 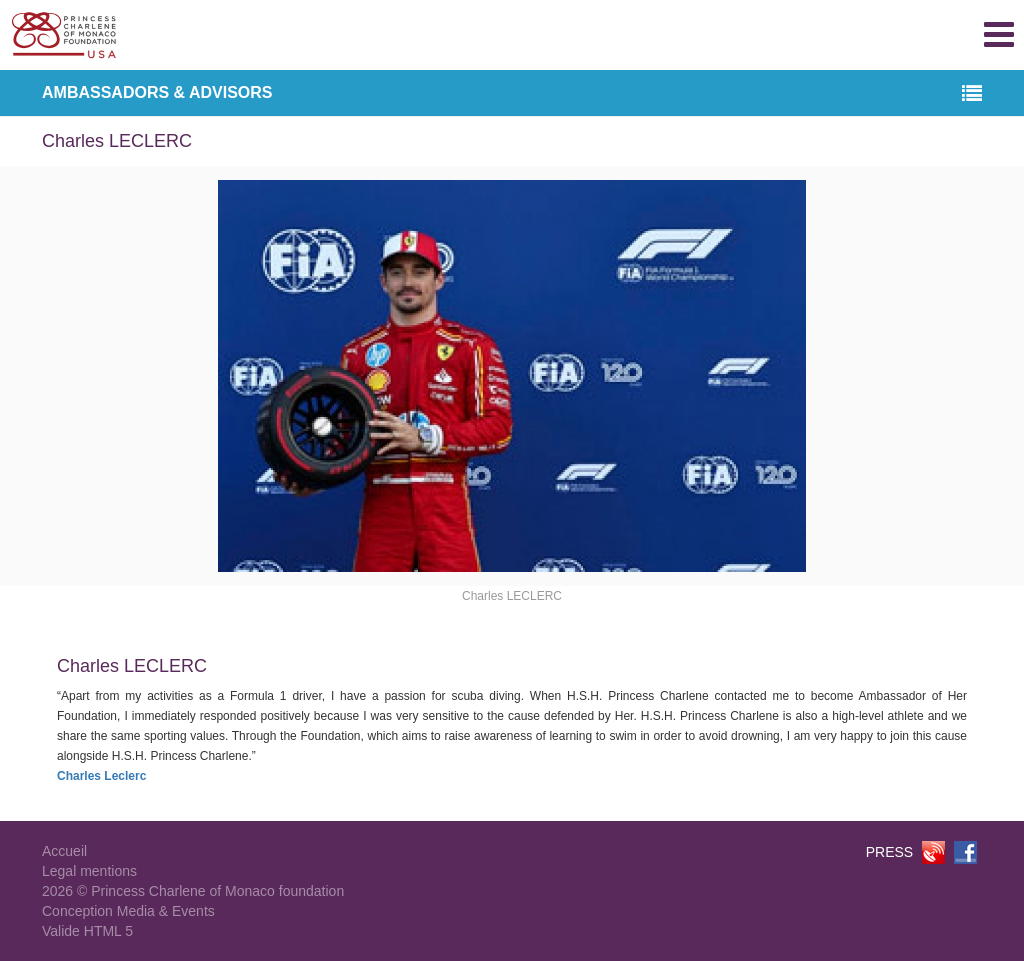 What do you see at coordinates (166, 911) in the screenshot?
I see `Media & Events` at bounding box center [166, 911].